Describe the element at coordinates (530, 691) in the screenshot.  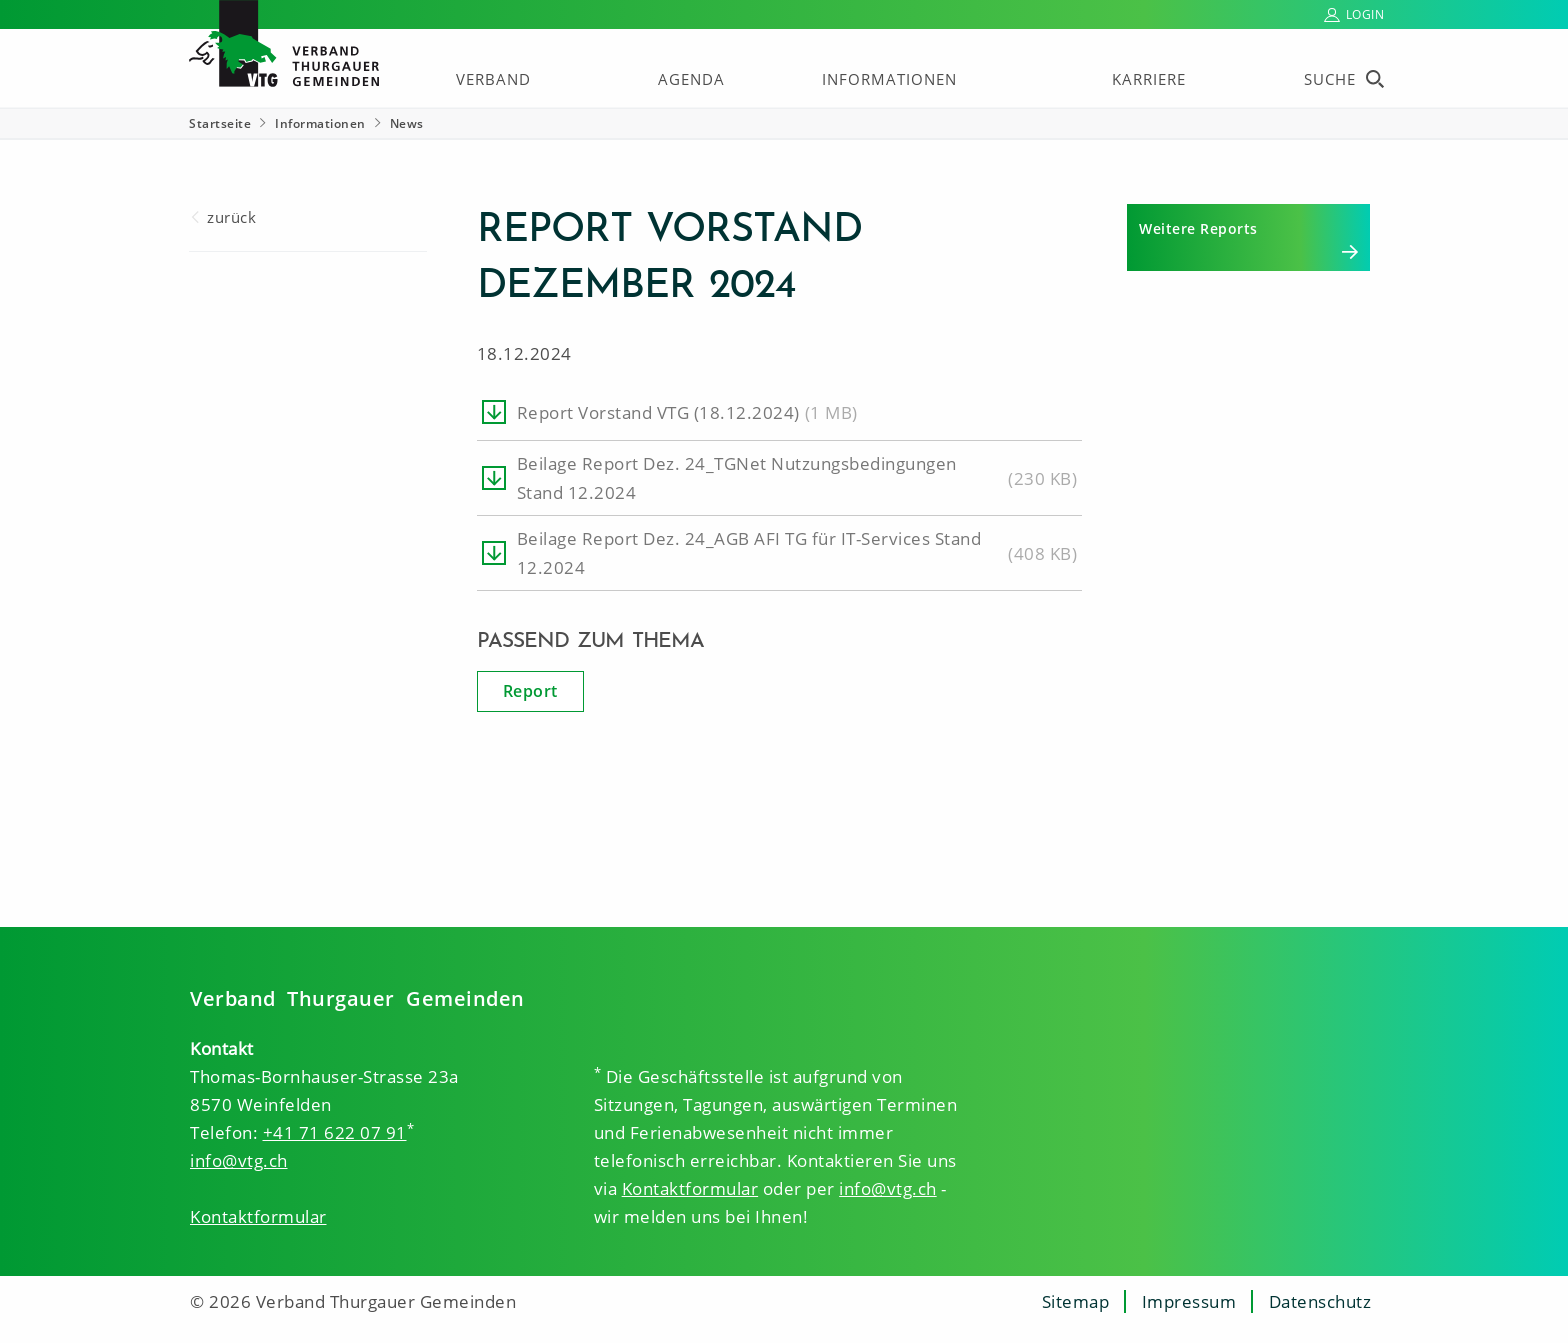
I see `Report` at that location.